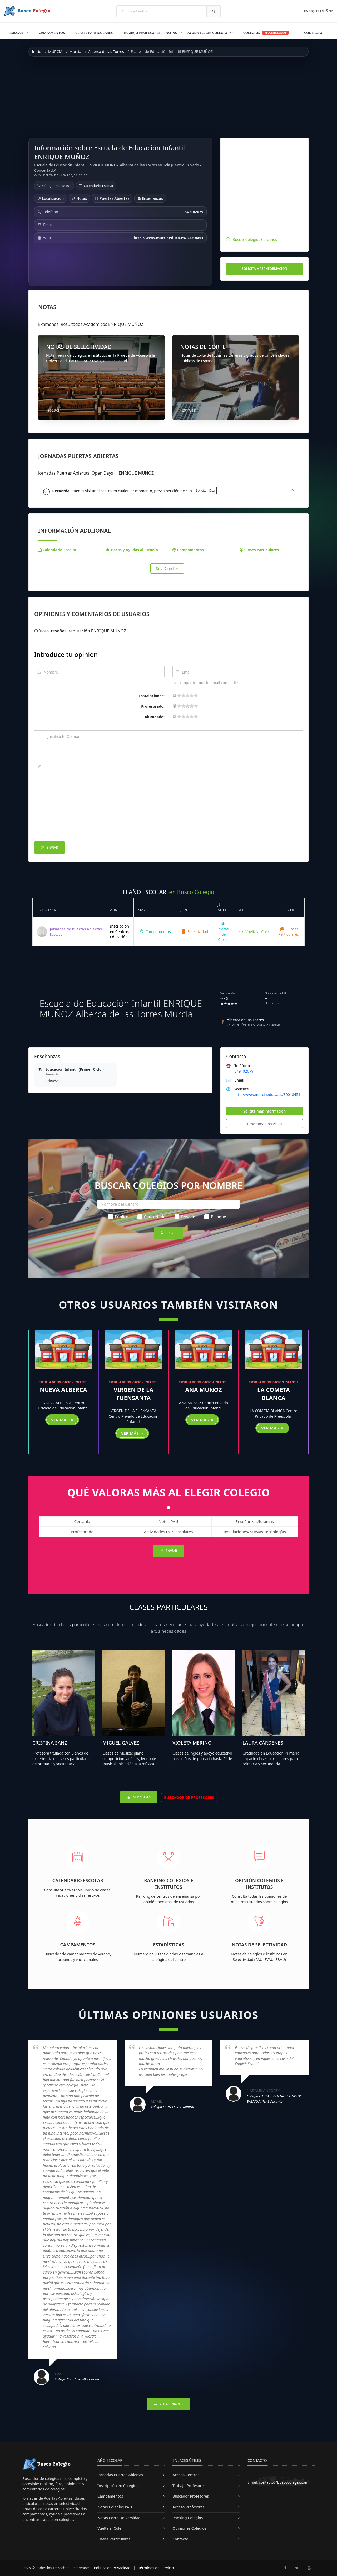  Describe the element at coordinates (187, 2517) in the screenshot. I see `Ranking Colegios` at that location.